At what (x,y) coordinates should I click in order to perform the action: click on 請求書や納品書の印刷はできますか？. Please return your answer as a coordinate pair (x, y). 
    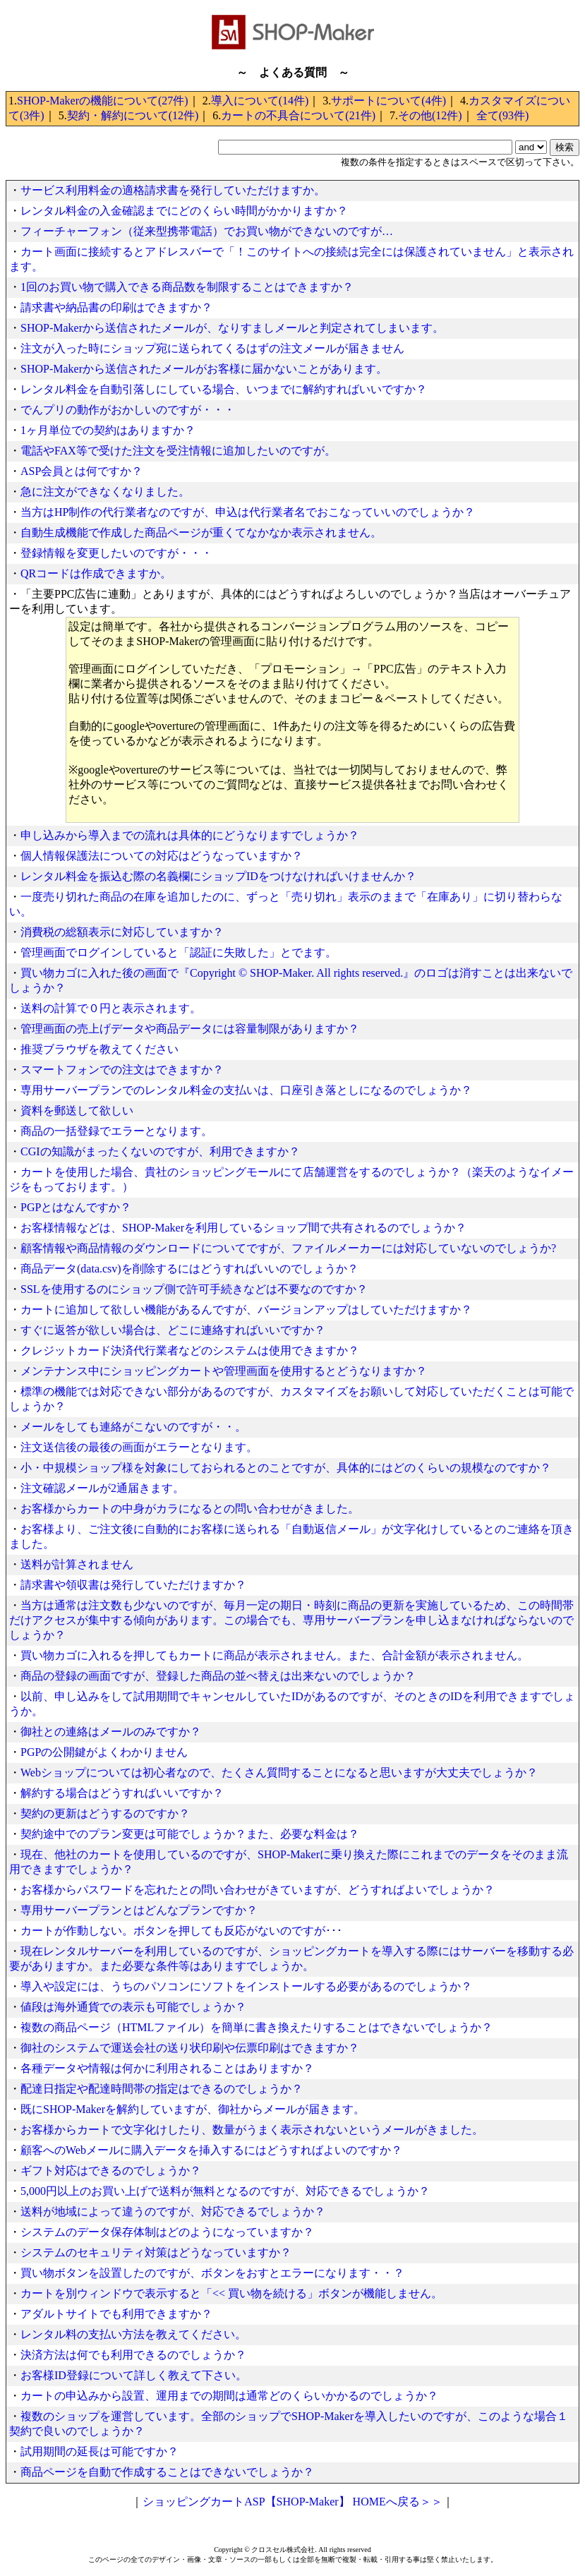
    Looking at the image, I should click on (116, 307).